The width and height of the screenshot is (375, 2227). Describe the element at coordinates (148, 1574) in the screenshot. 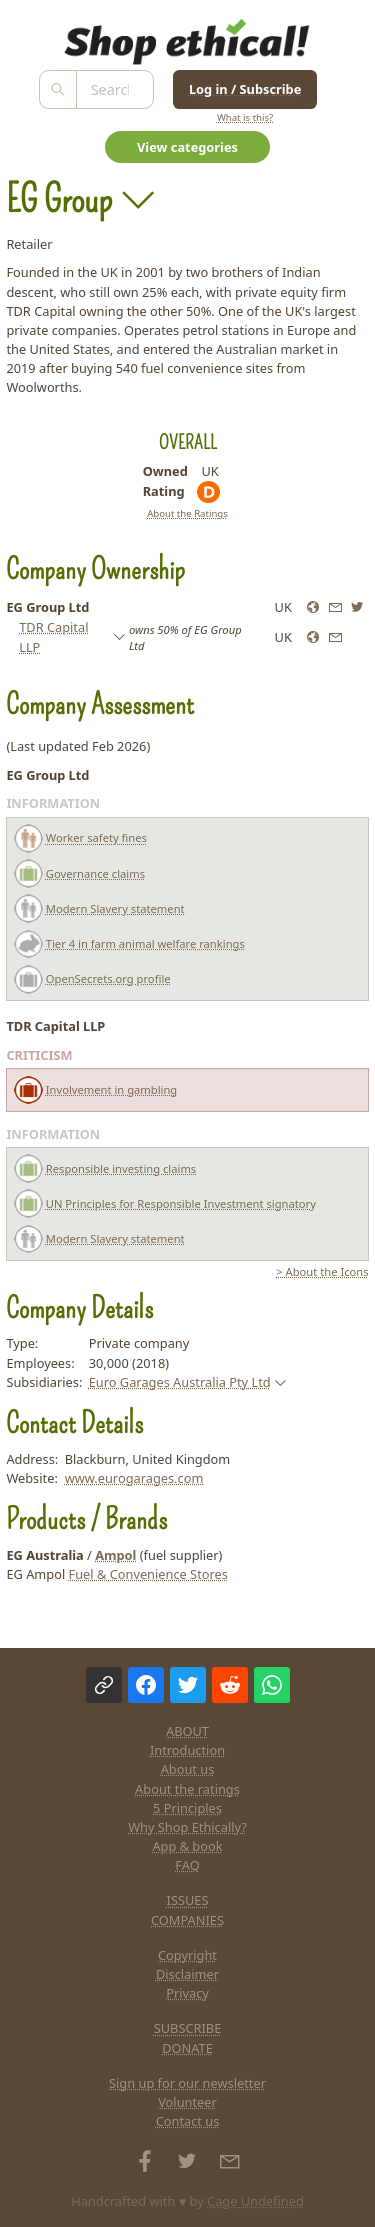

I see `Fuel & Convenience Stores` at that location.